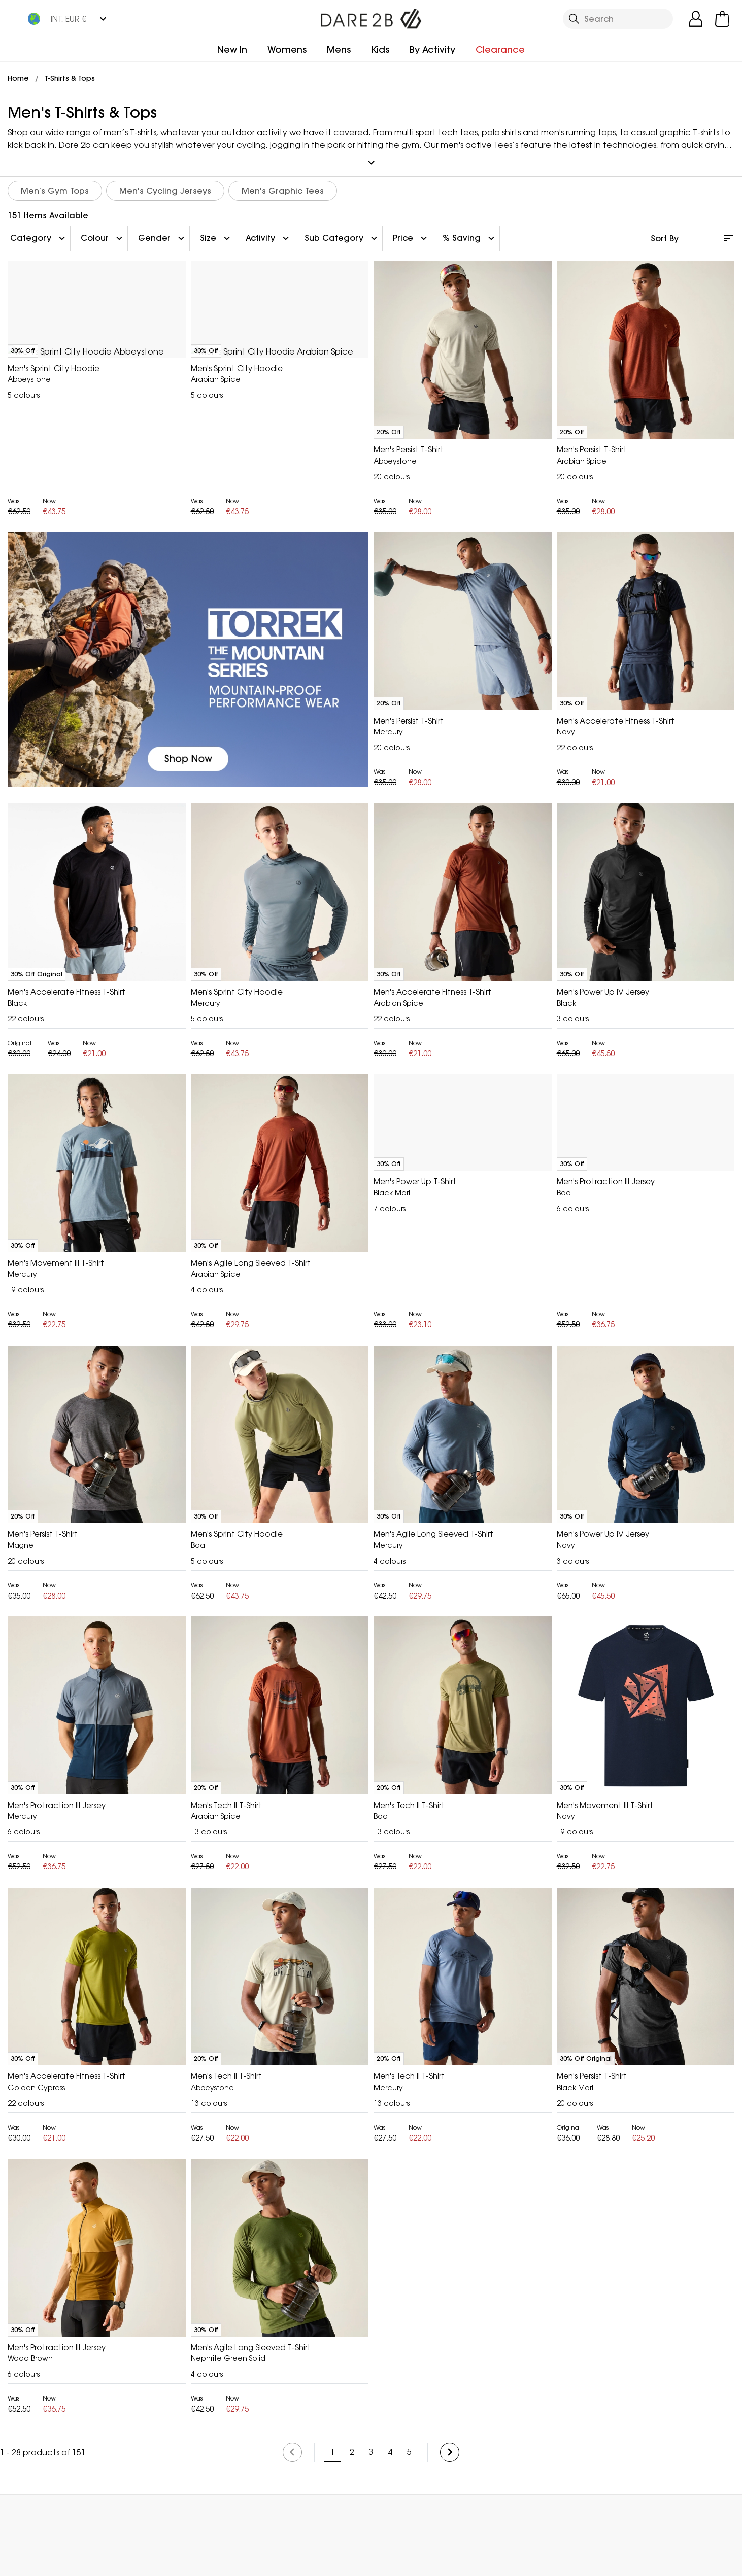  What do you see at coordinates (339, 49) in the screenshot?
I see `Mens` at bounding box center [339, 49].